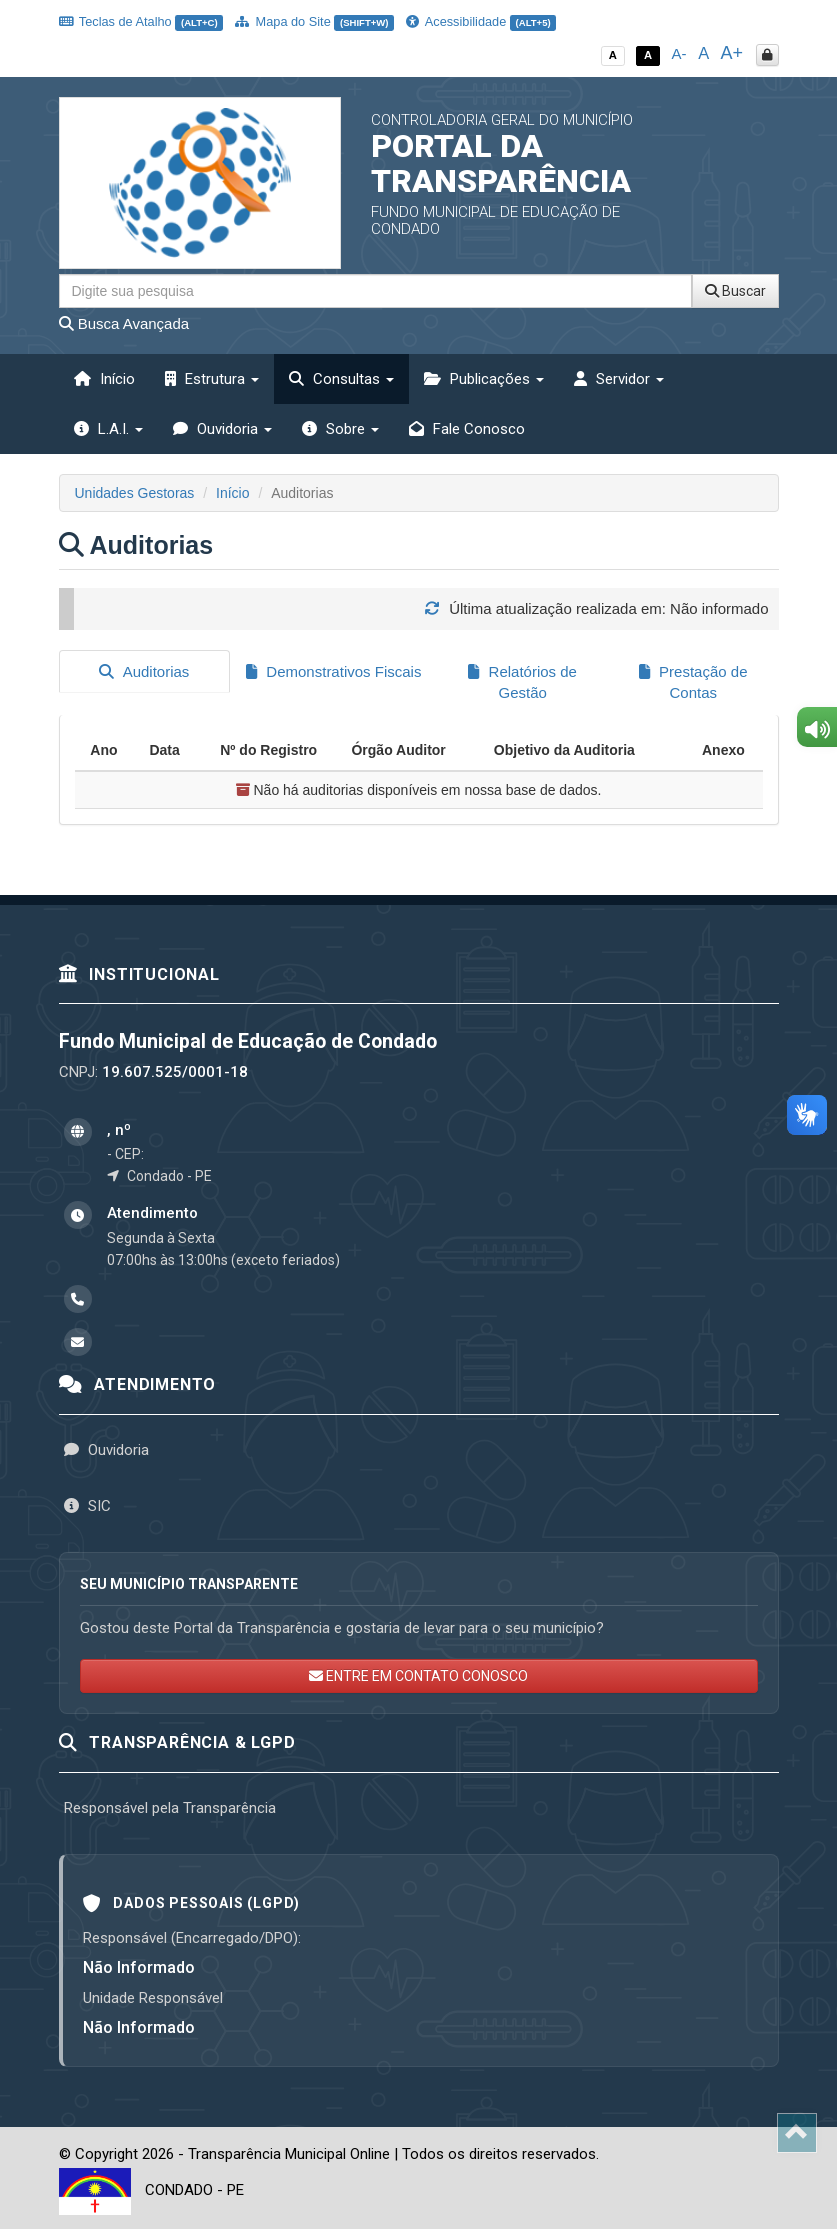  What do you see at coordinates (222, 429) in the screenshot?
I see `Ouvidoria [button]` at bounding box center [222, 429].